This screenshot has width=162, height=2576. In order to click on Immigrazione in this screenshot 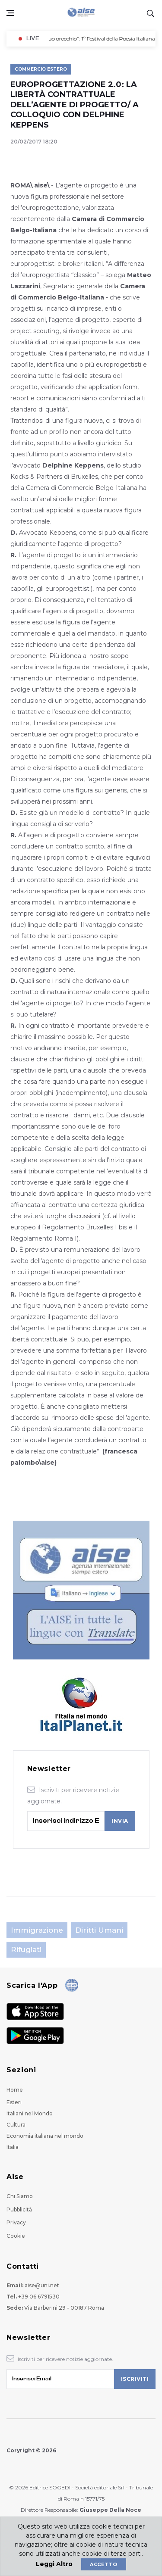, I will do `click(37, 1930)`.